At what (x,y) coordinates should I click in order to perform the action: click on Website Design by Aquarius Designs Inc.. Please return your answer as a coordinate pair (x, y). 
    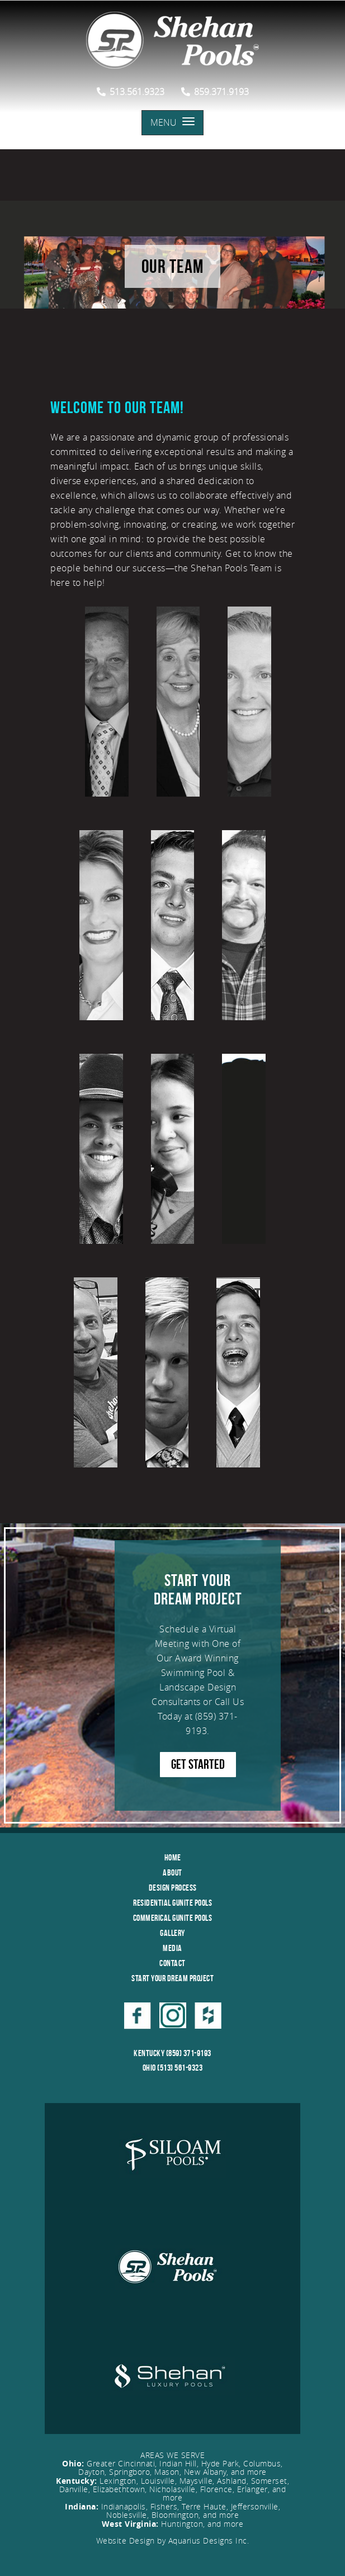
    Looking at the image, I should click on (172, 2540).